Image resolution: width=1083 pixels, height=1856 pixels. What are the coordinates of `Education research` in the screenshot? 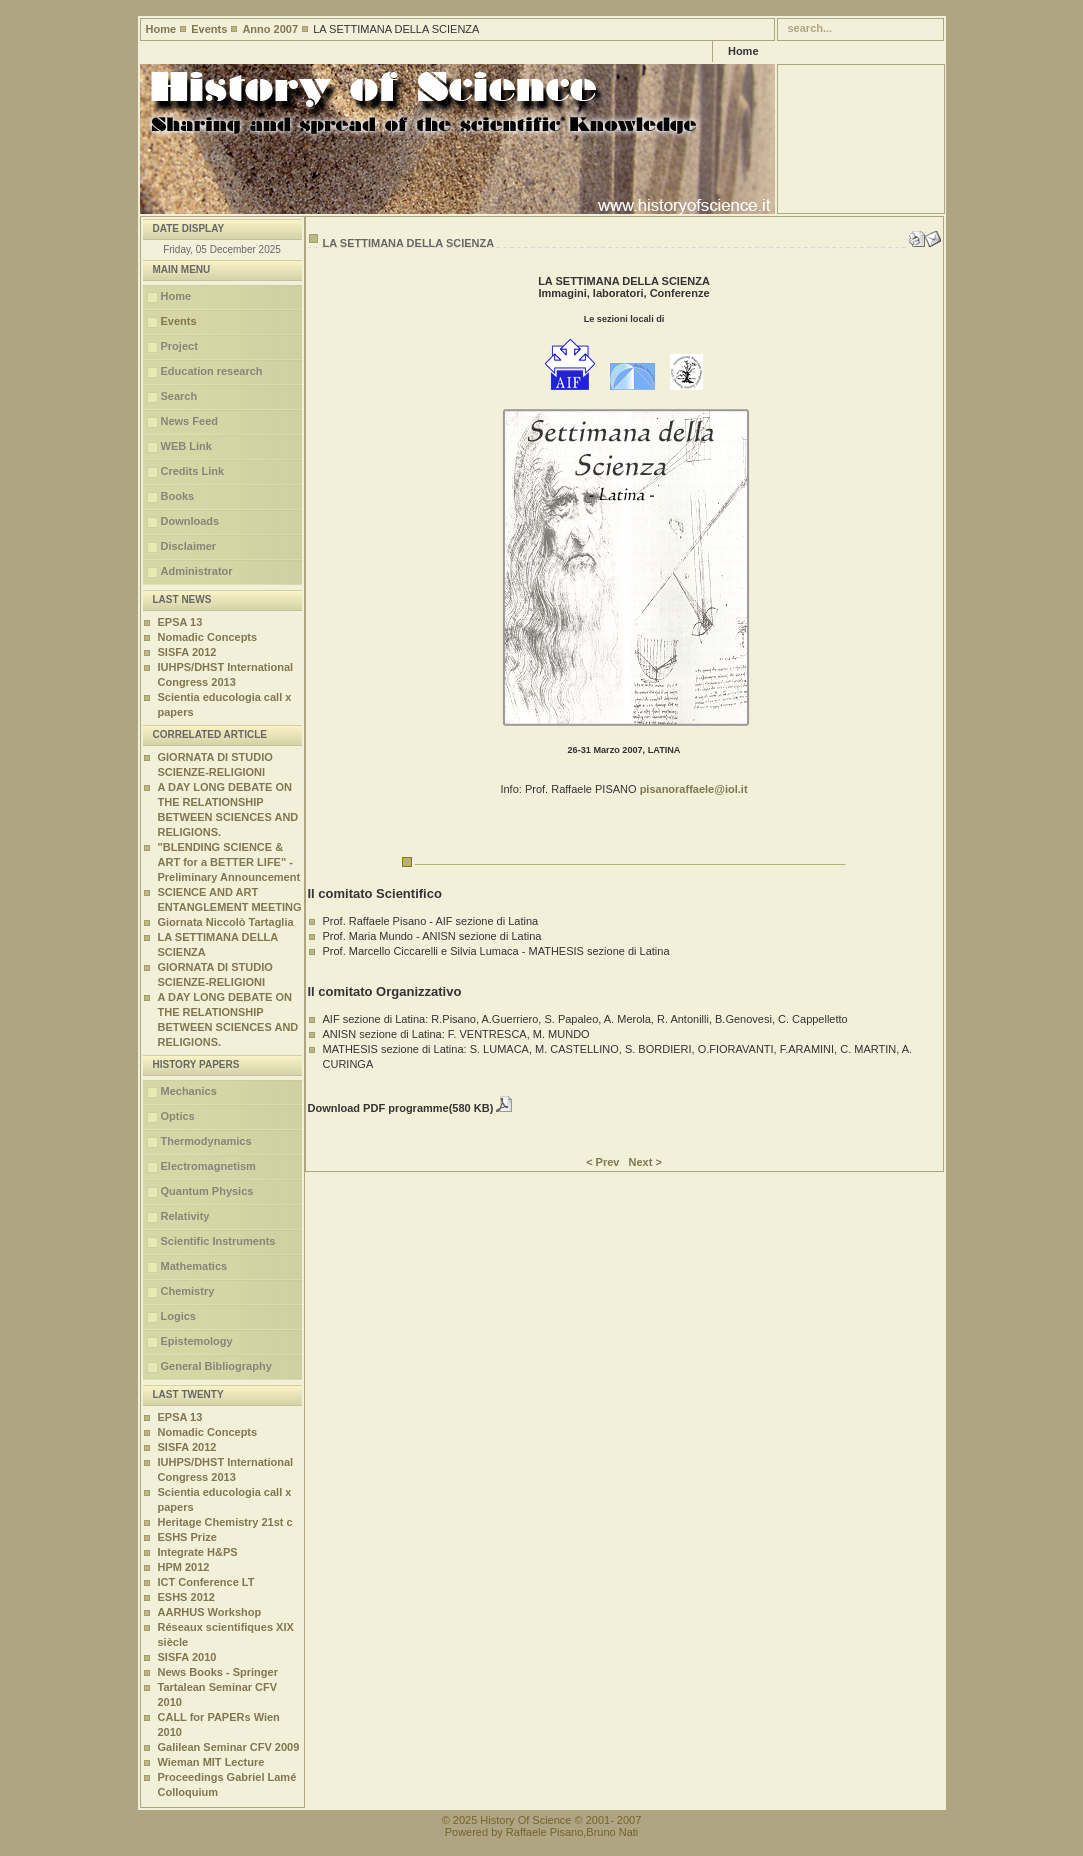 It's located at (212, 371).